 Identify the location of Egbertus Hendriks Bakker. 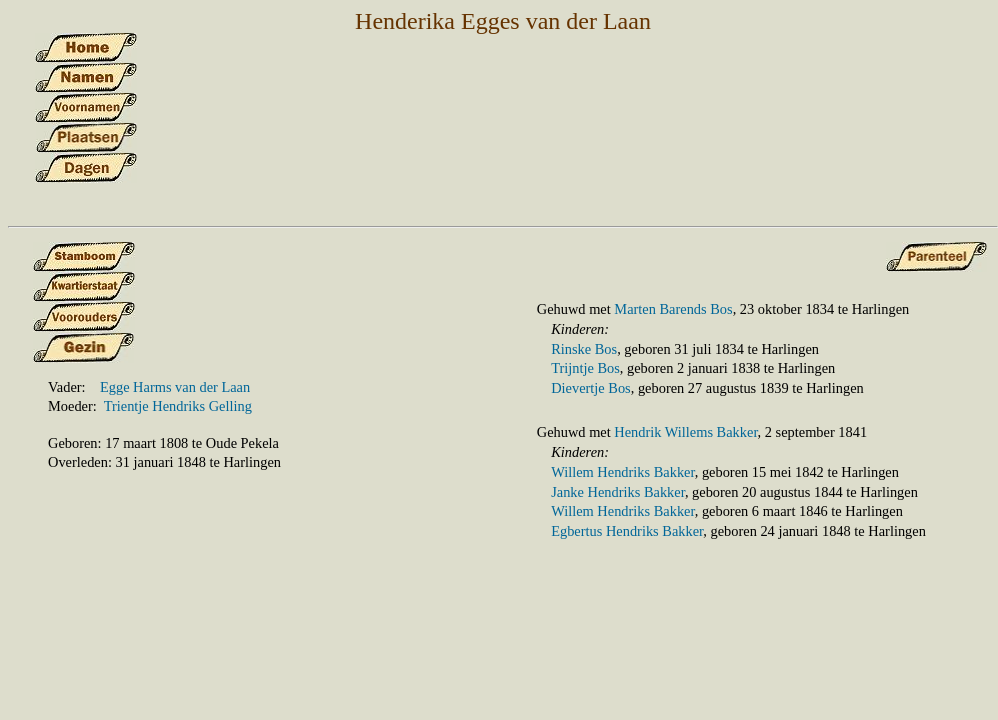
(627, 531).